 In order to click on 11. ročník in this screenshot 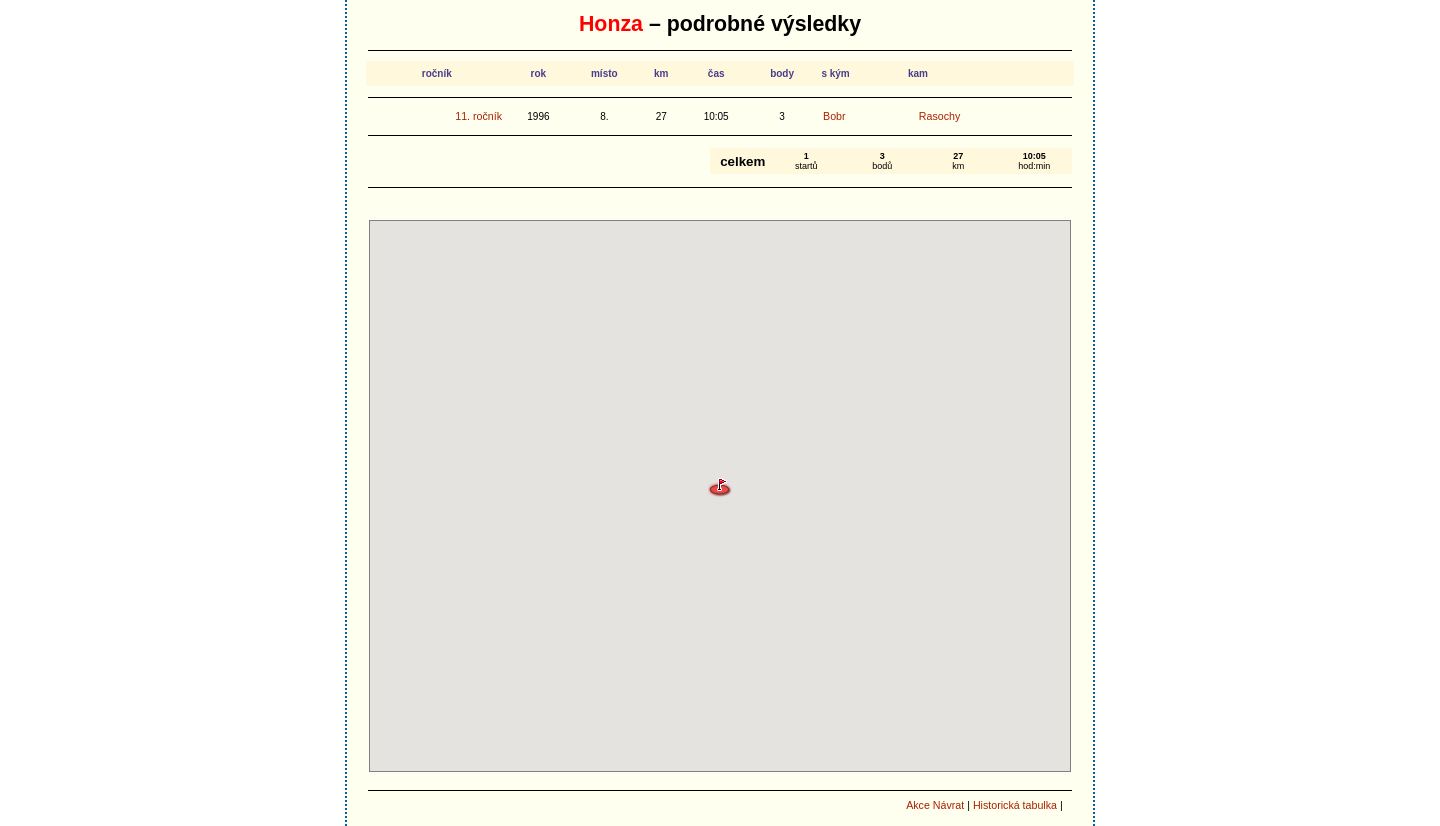, I will do `click(478, 116)`.